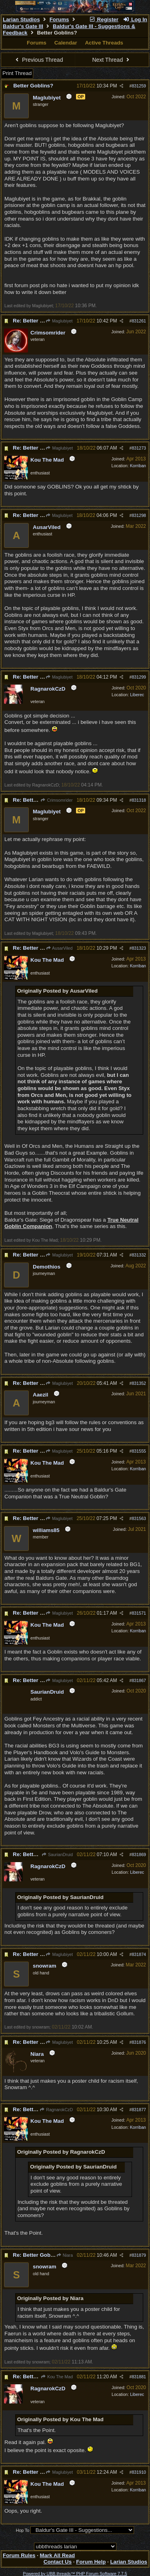 Image resolution: width=150 pixels, height=2576 pixels. What do you see at coordinates (17, 73) in the screenshot?
I see `Print Thread` at bounding box center [17, 73].